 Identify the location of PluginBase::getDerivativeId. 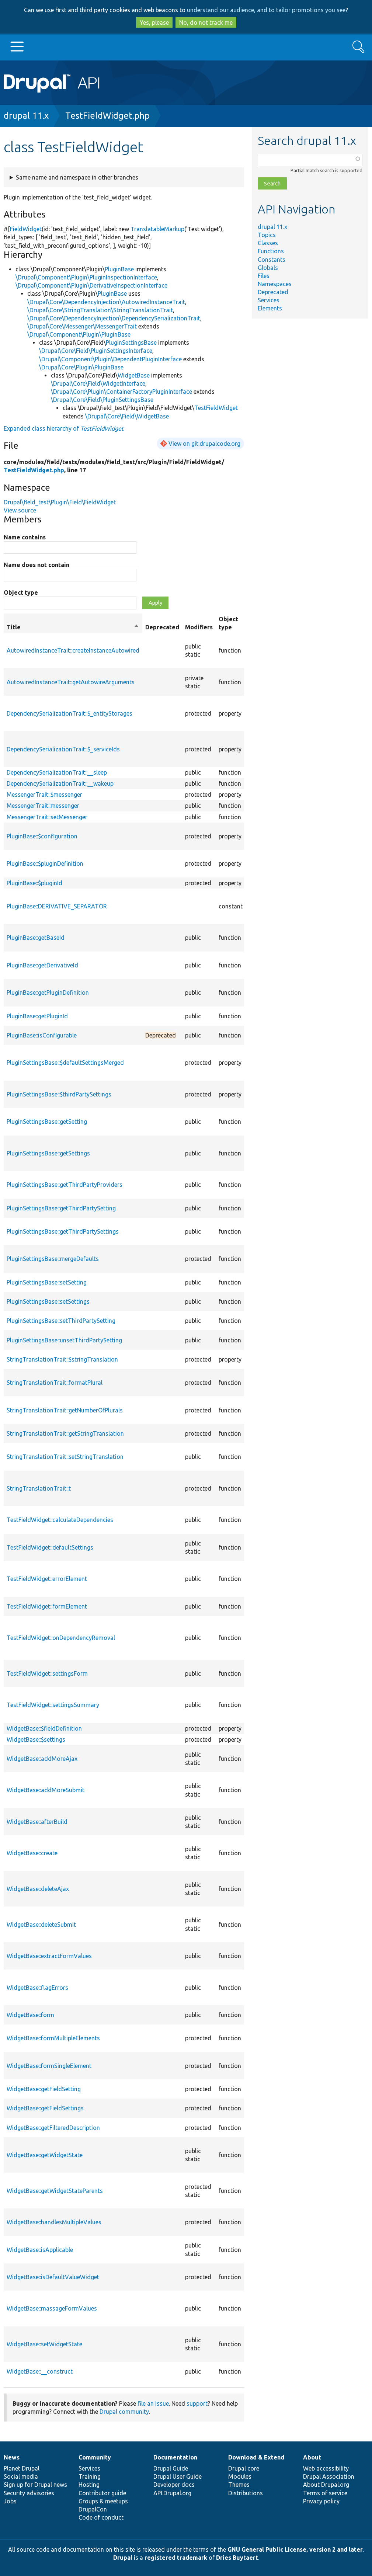
(42, 965).